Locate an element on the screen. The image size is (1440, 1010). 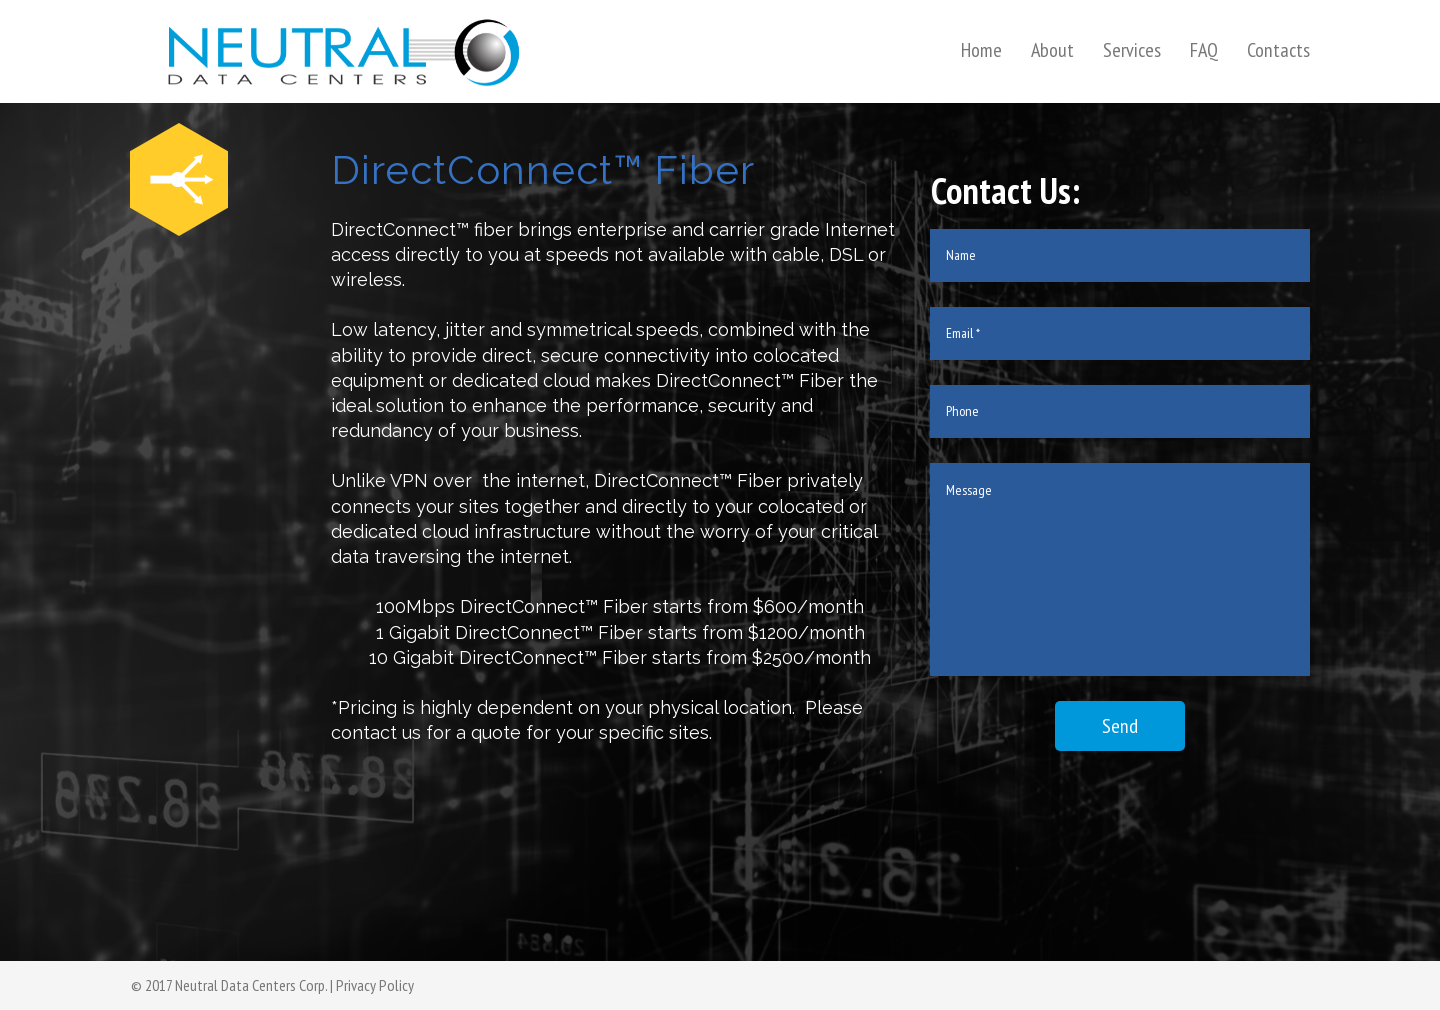
Privacy Policy is located at coordinates (375, 985).